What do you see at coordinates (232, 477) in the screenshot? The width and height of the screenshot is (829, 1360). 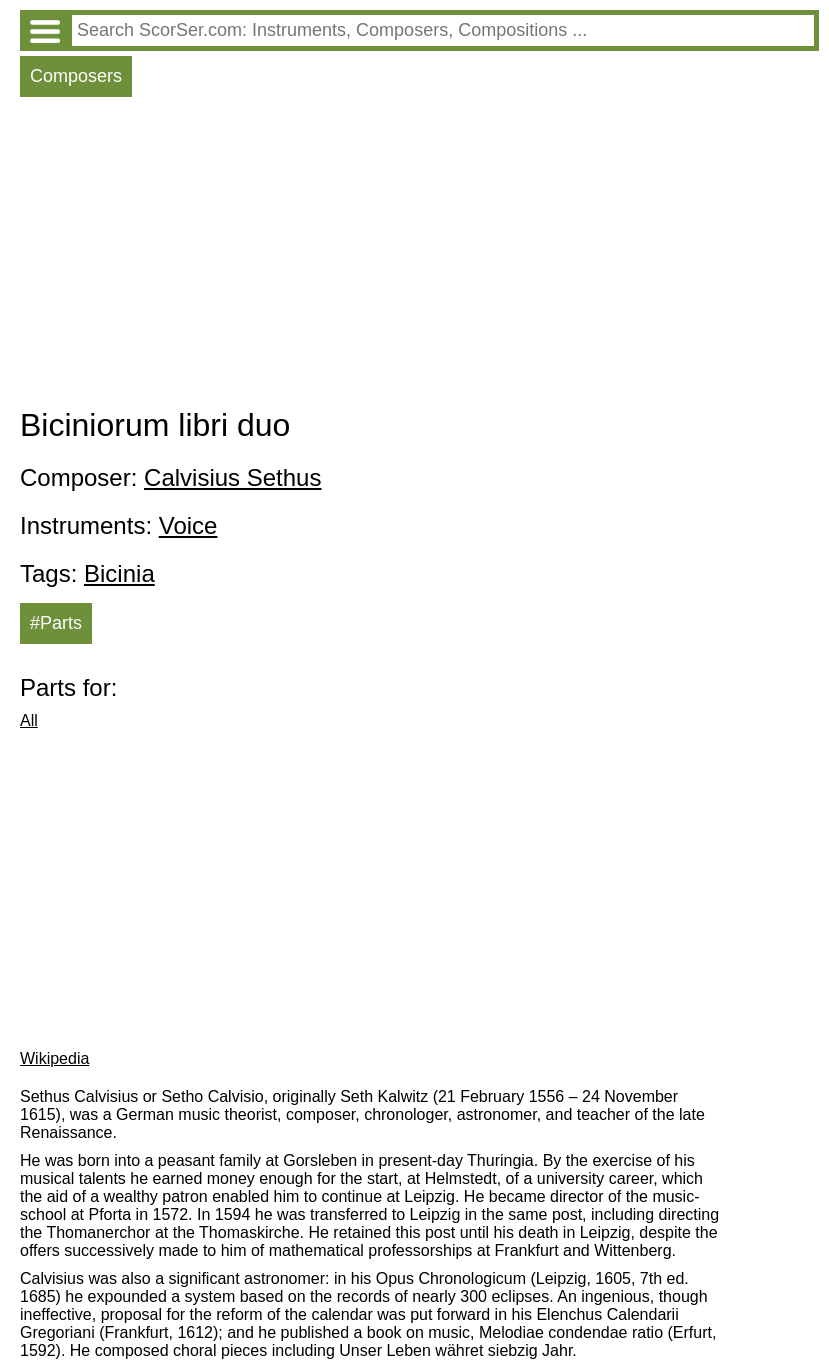 I see `Calvisius Sethus` at bounding box center [232, 477].